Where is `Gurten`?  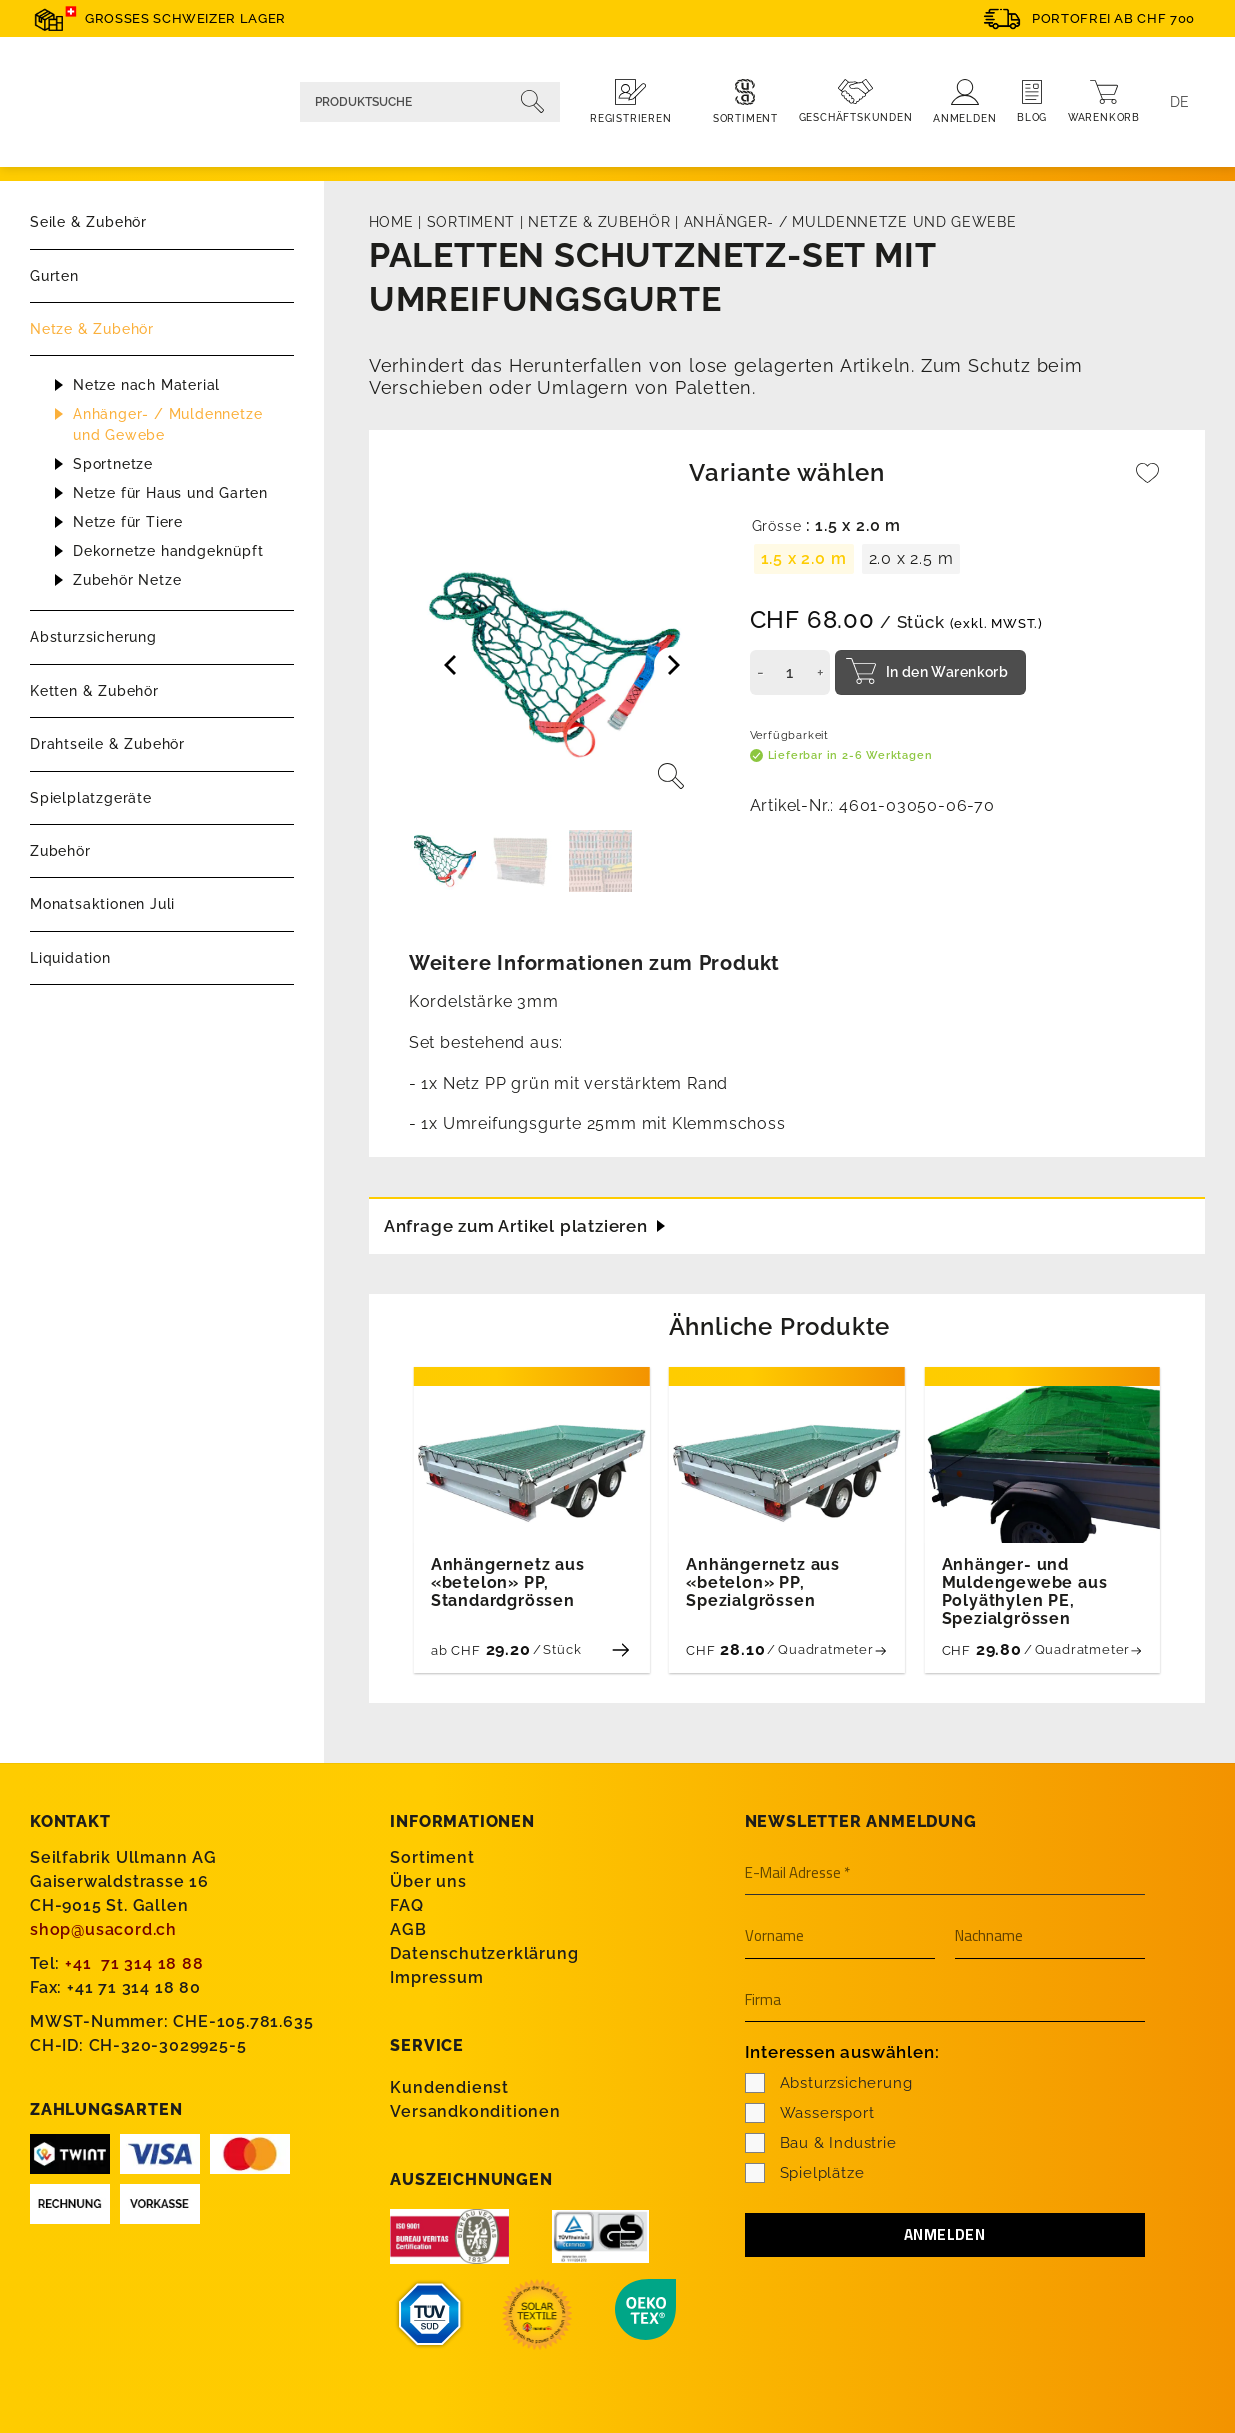
Gurten is located at coordinates (54, 276).